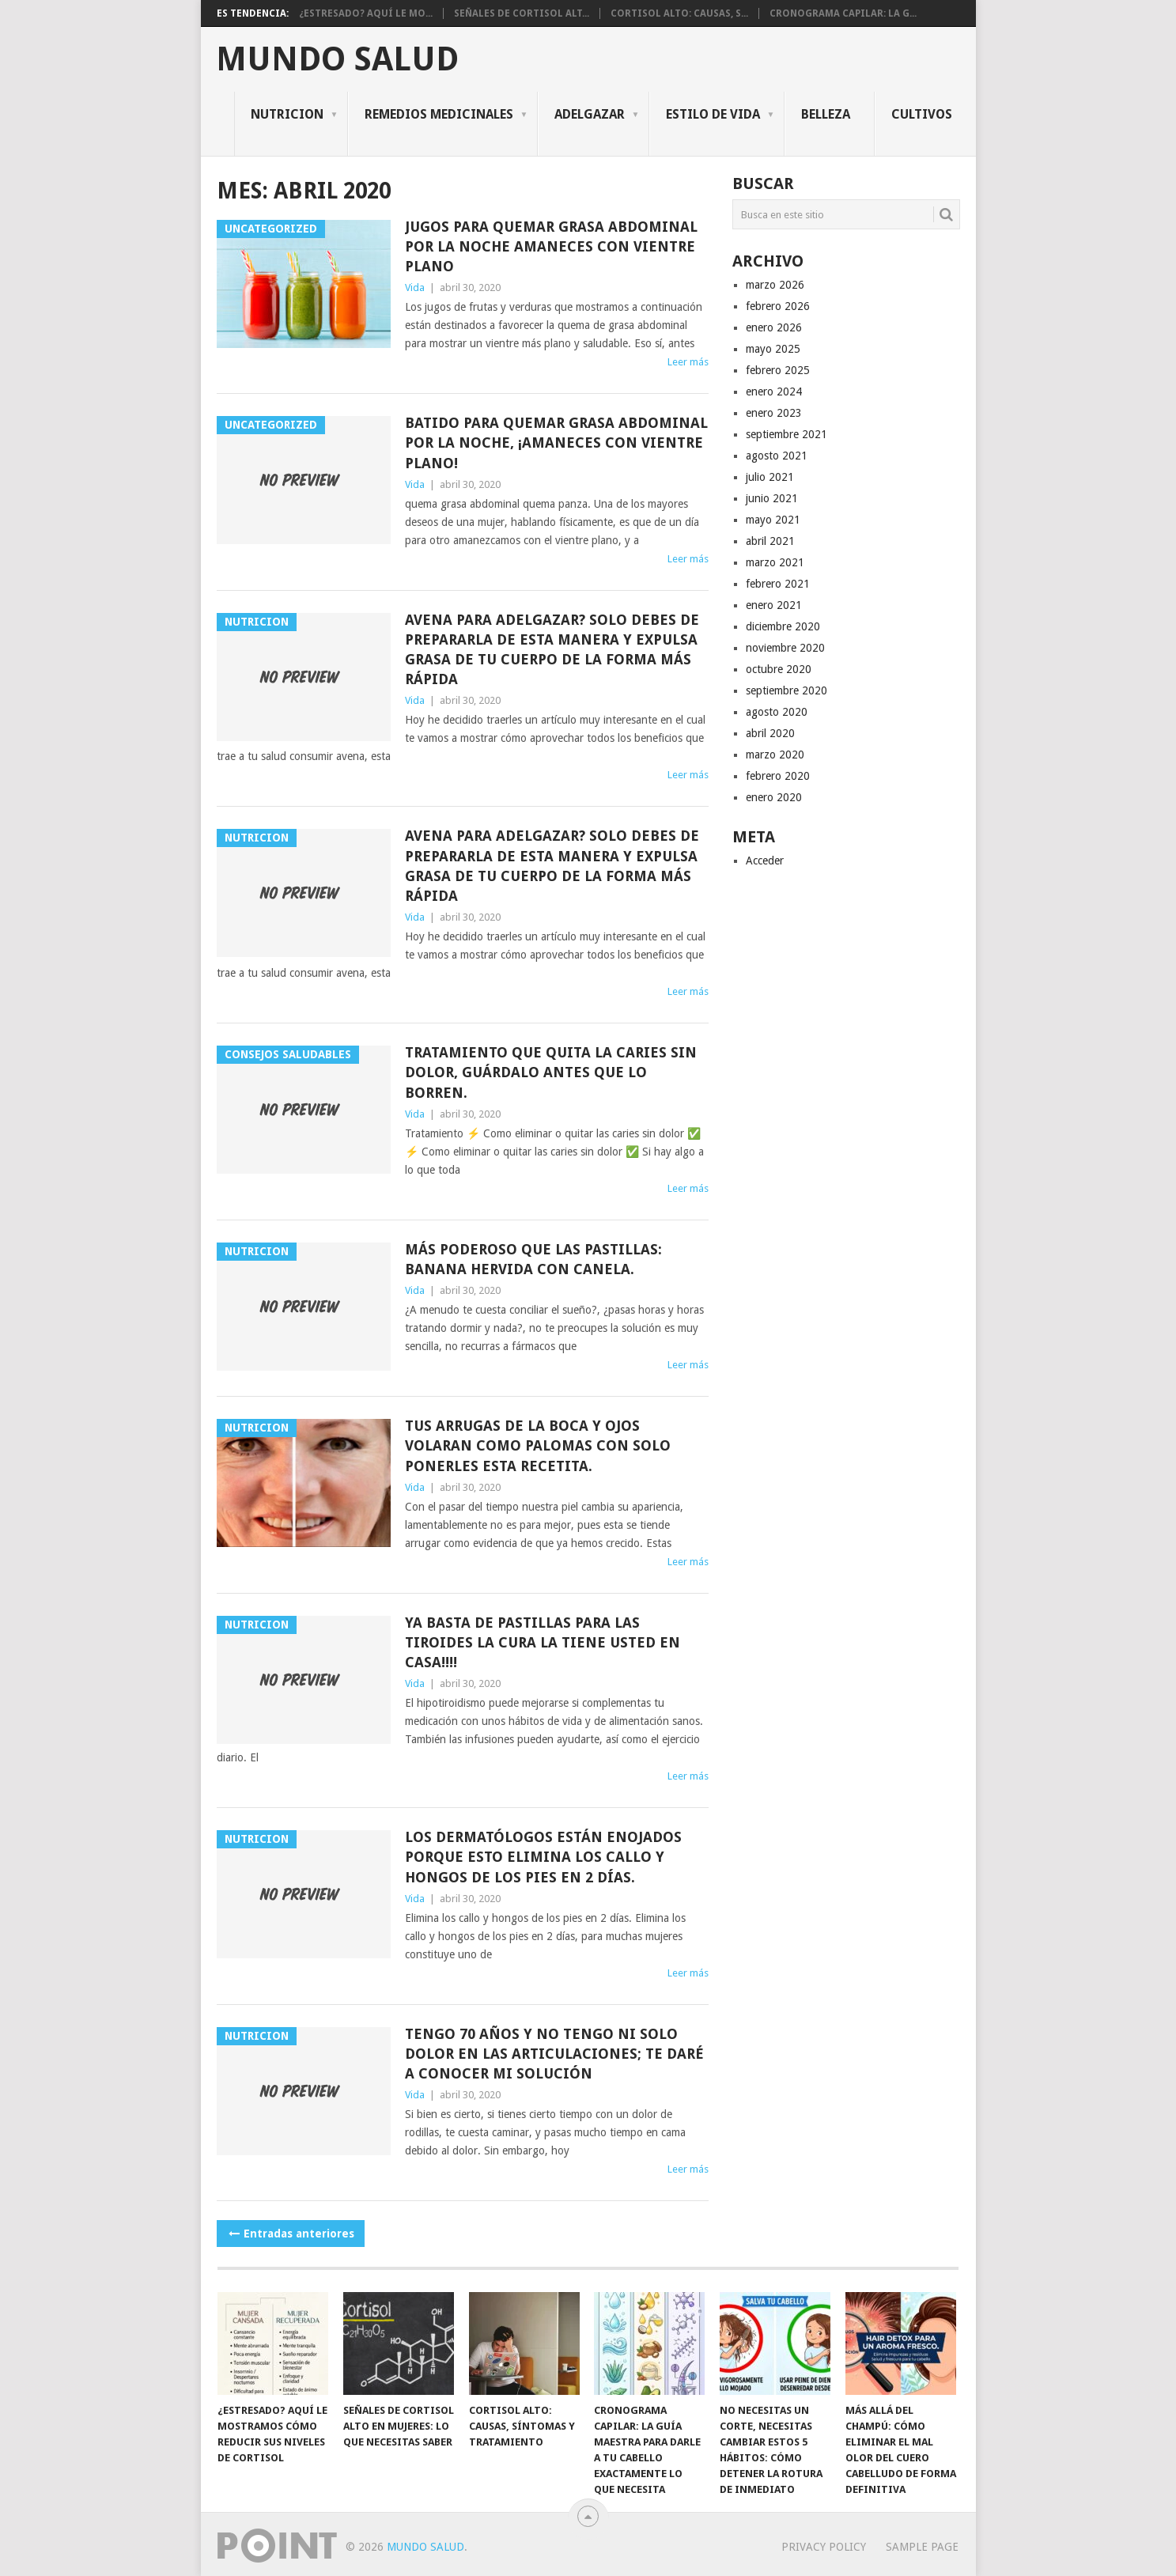  I want to click on Tratamiento que quita la caries sin dolor, guárdalo antes que lo borren., so click(551, 1072).